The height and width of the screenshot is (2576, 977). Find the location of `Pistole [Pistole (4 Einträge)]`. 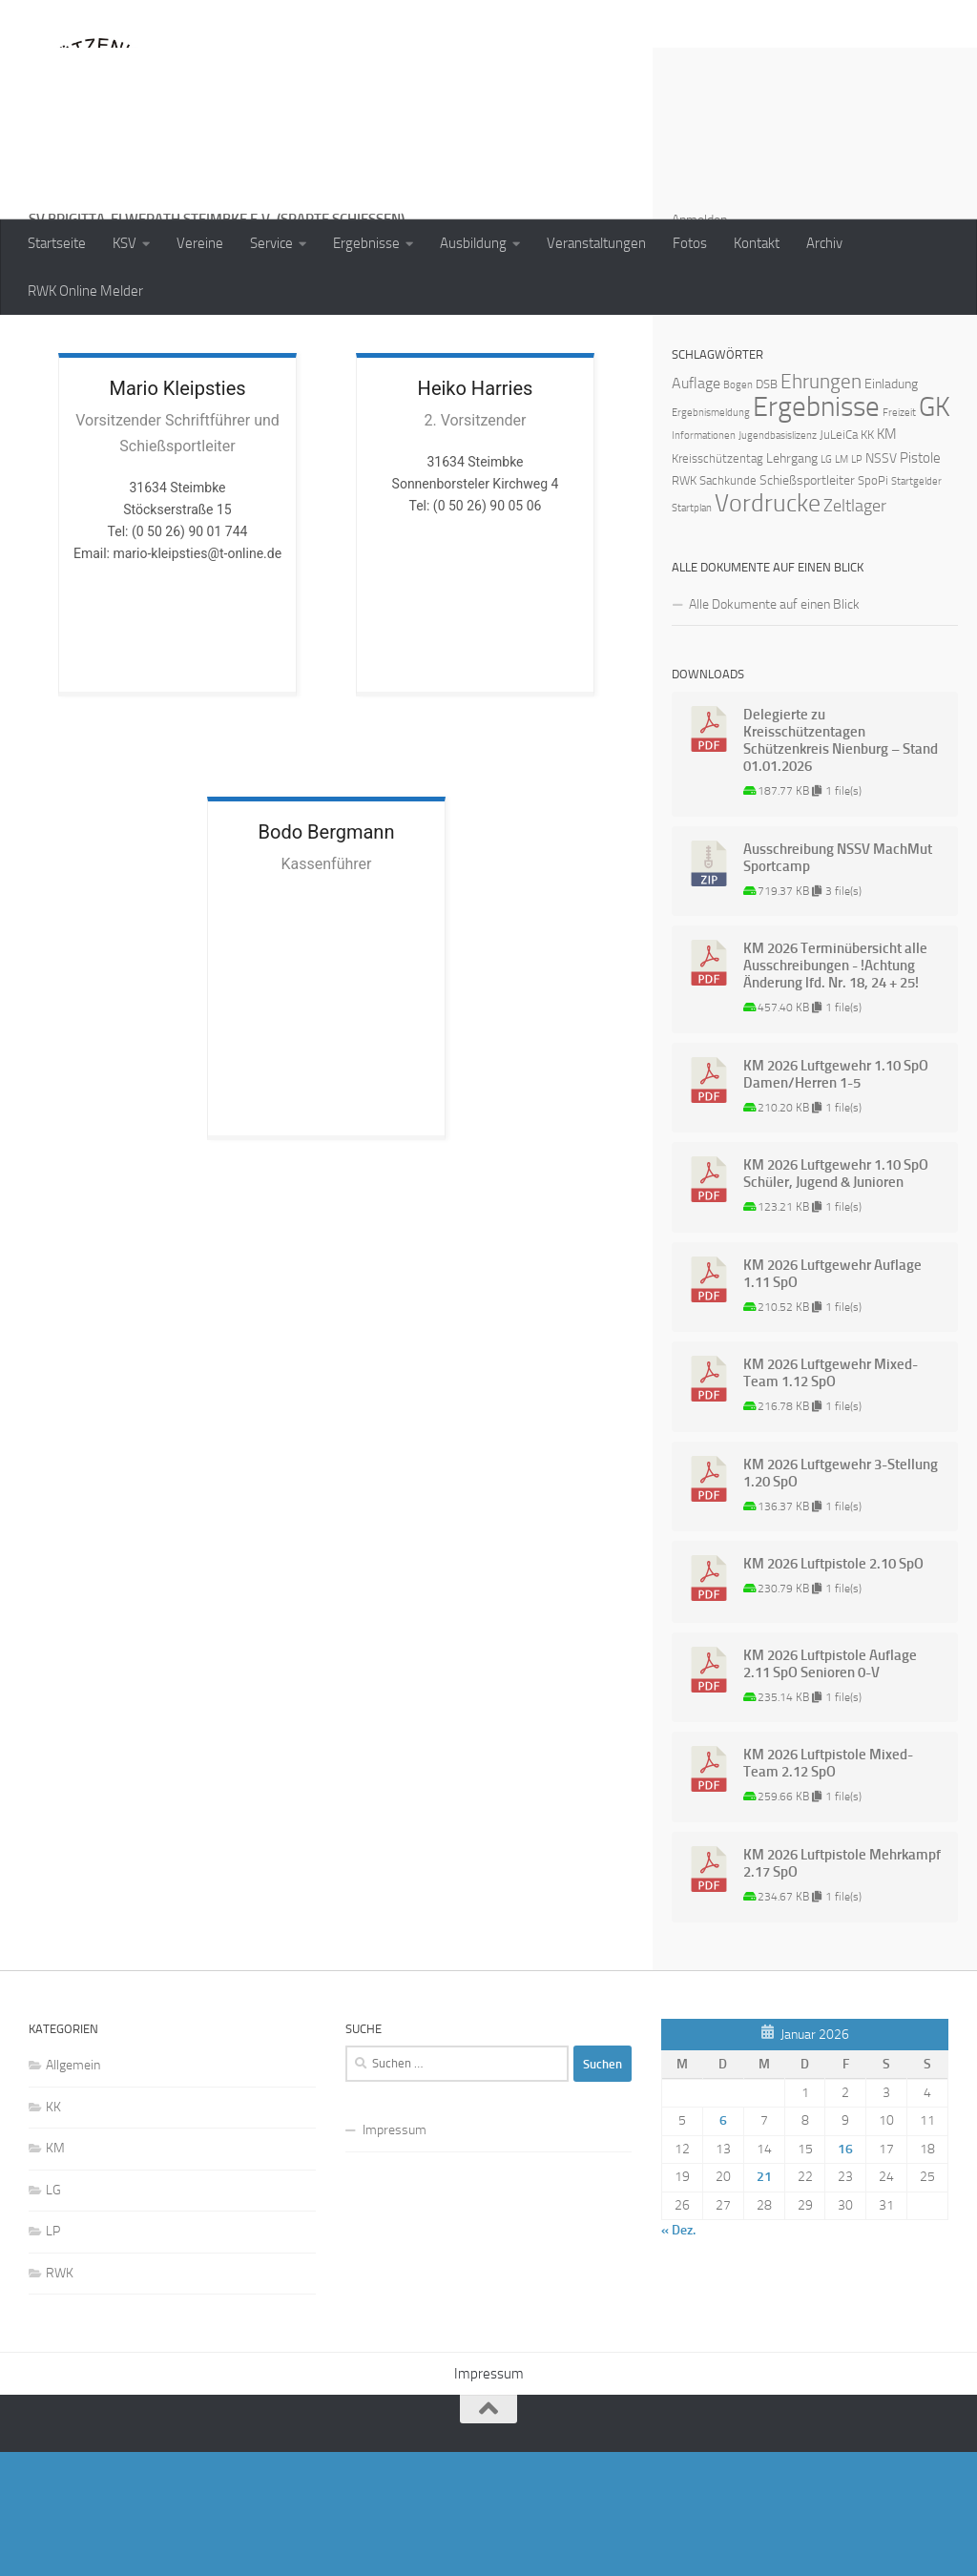

Pistole [Pistole (4 Einträge)] is located at coordinates (920, 582).